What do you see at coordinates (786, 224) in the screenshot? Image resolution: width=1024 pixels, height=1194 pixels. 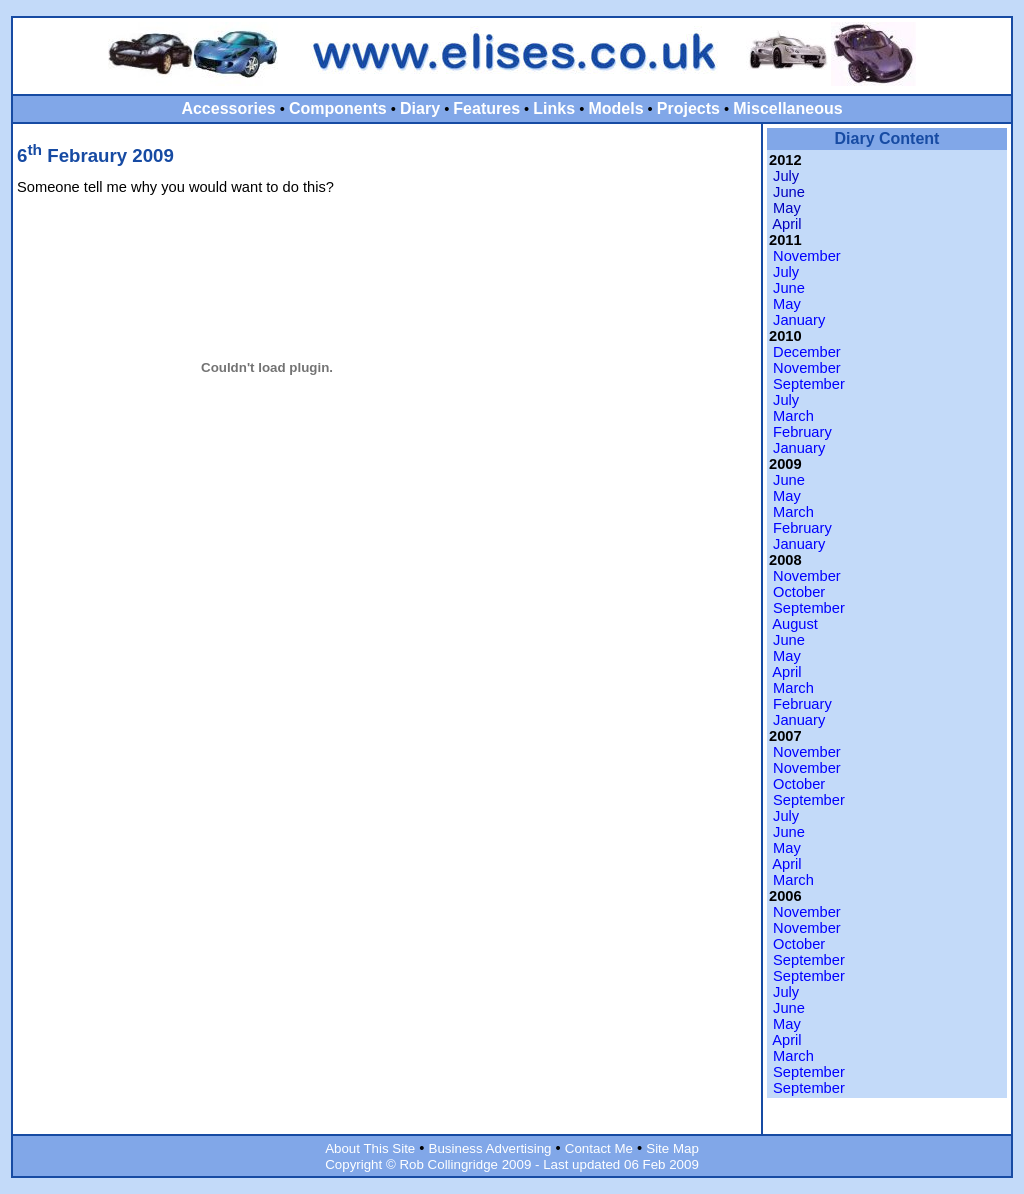 I see `April` at bounding box center [786, 224].